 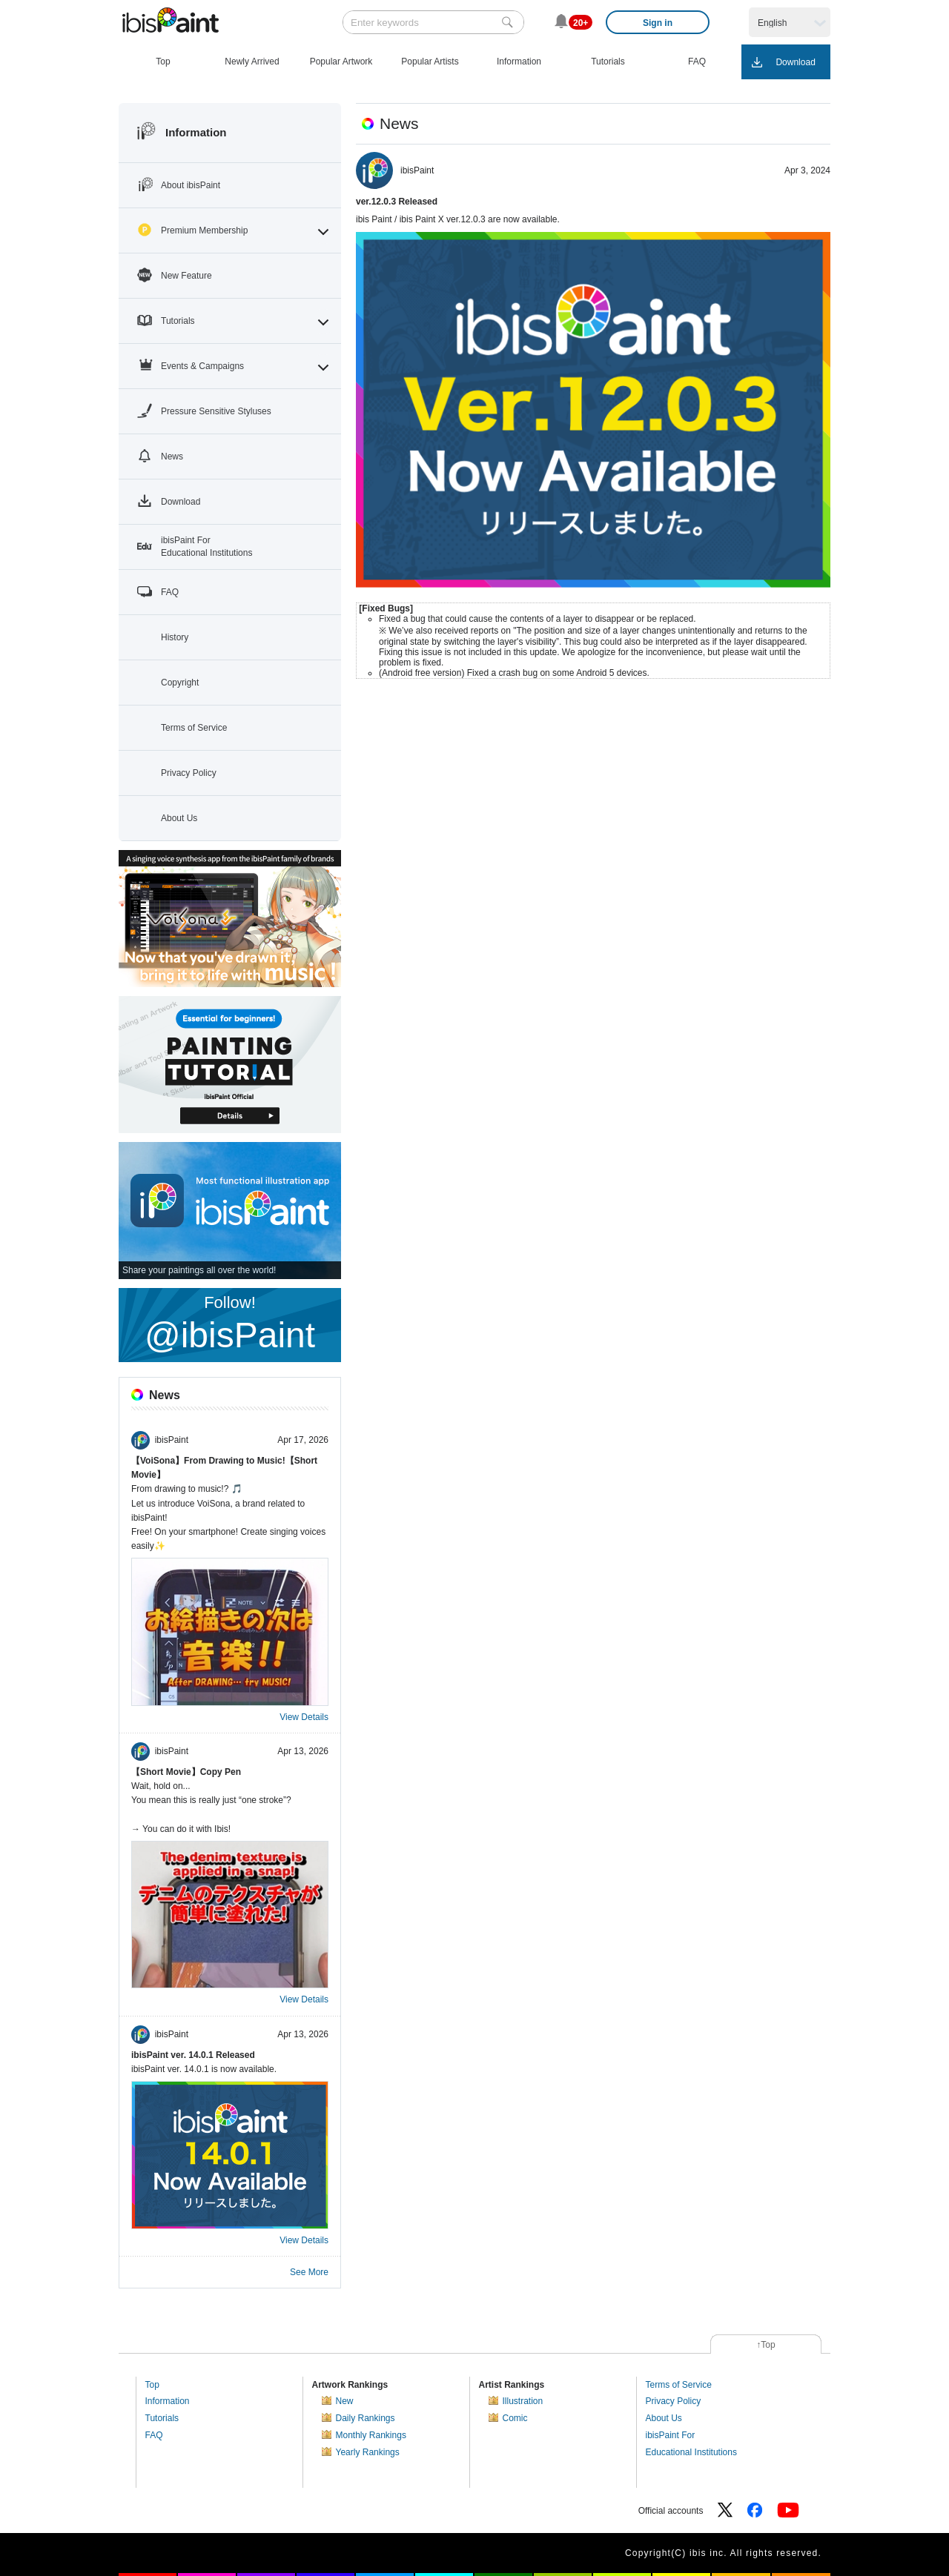 What do you see at coordinates (371, 2435) in the screenshot?
I see `Monthly Rankings` at bounding box center [371, 2435].